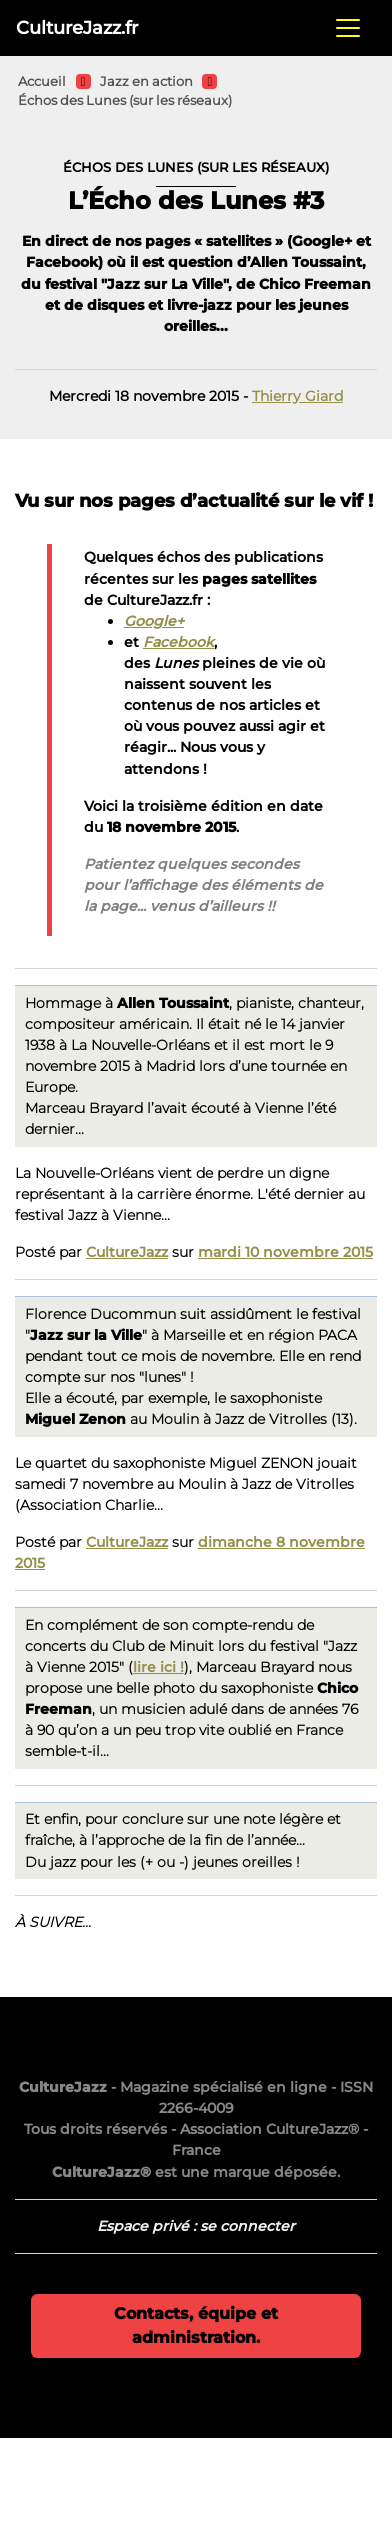 The width and height of the screenshot is (392, 2544). What do you see at coordinates (77, 27) in the screenshot?
I see `CultureJazz.fr` at bounding box center [77, 27].